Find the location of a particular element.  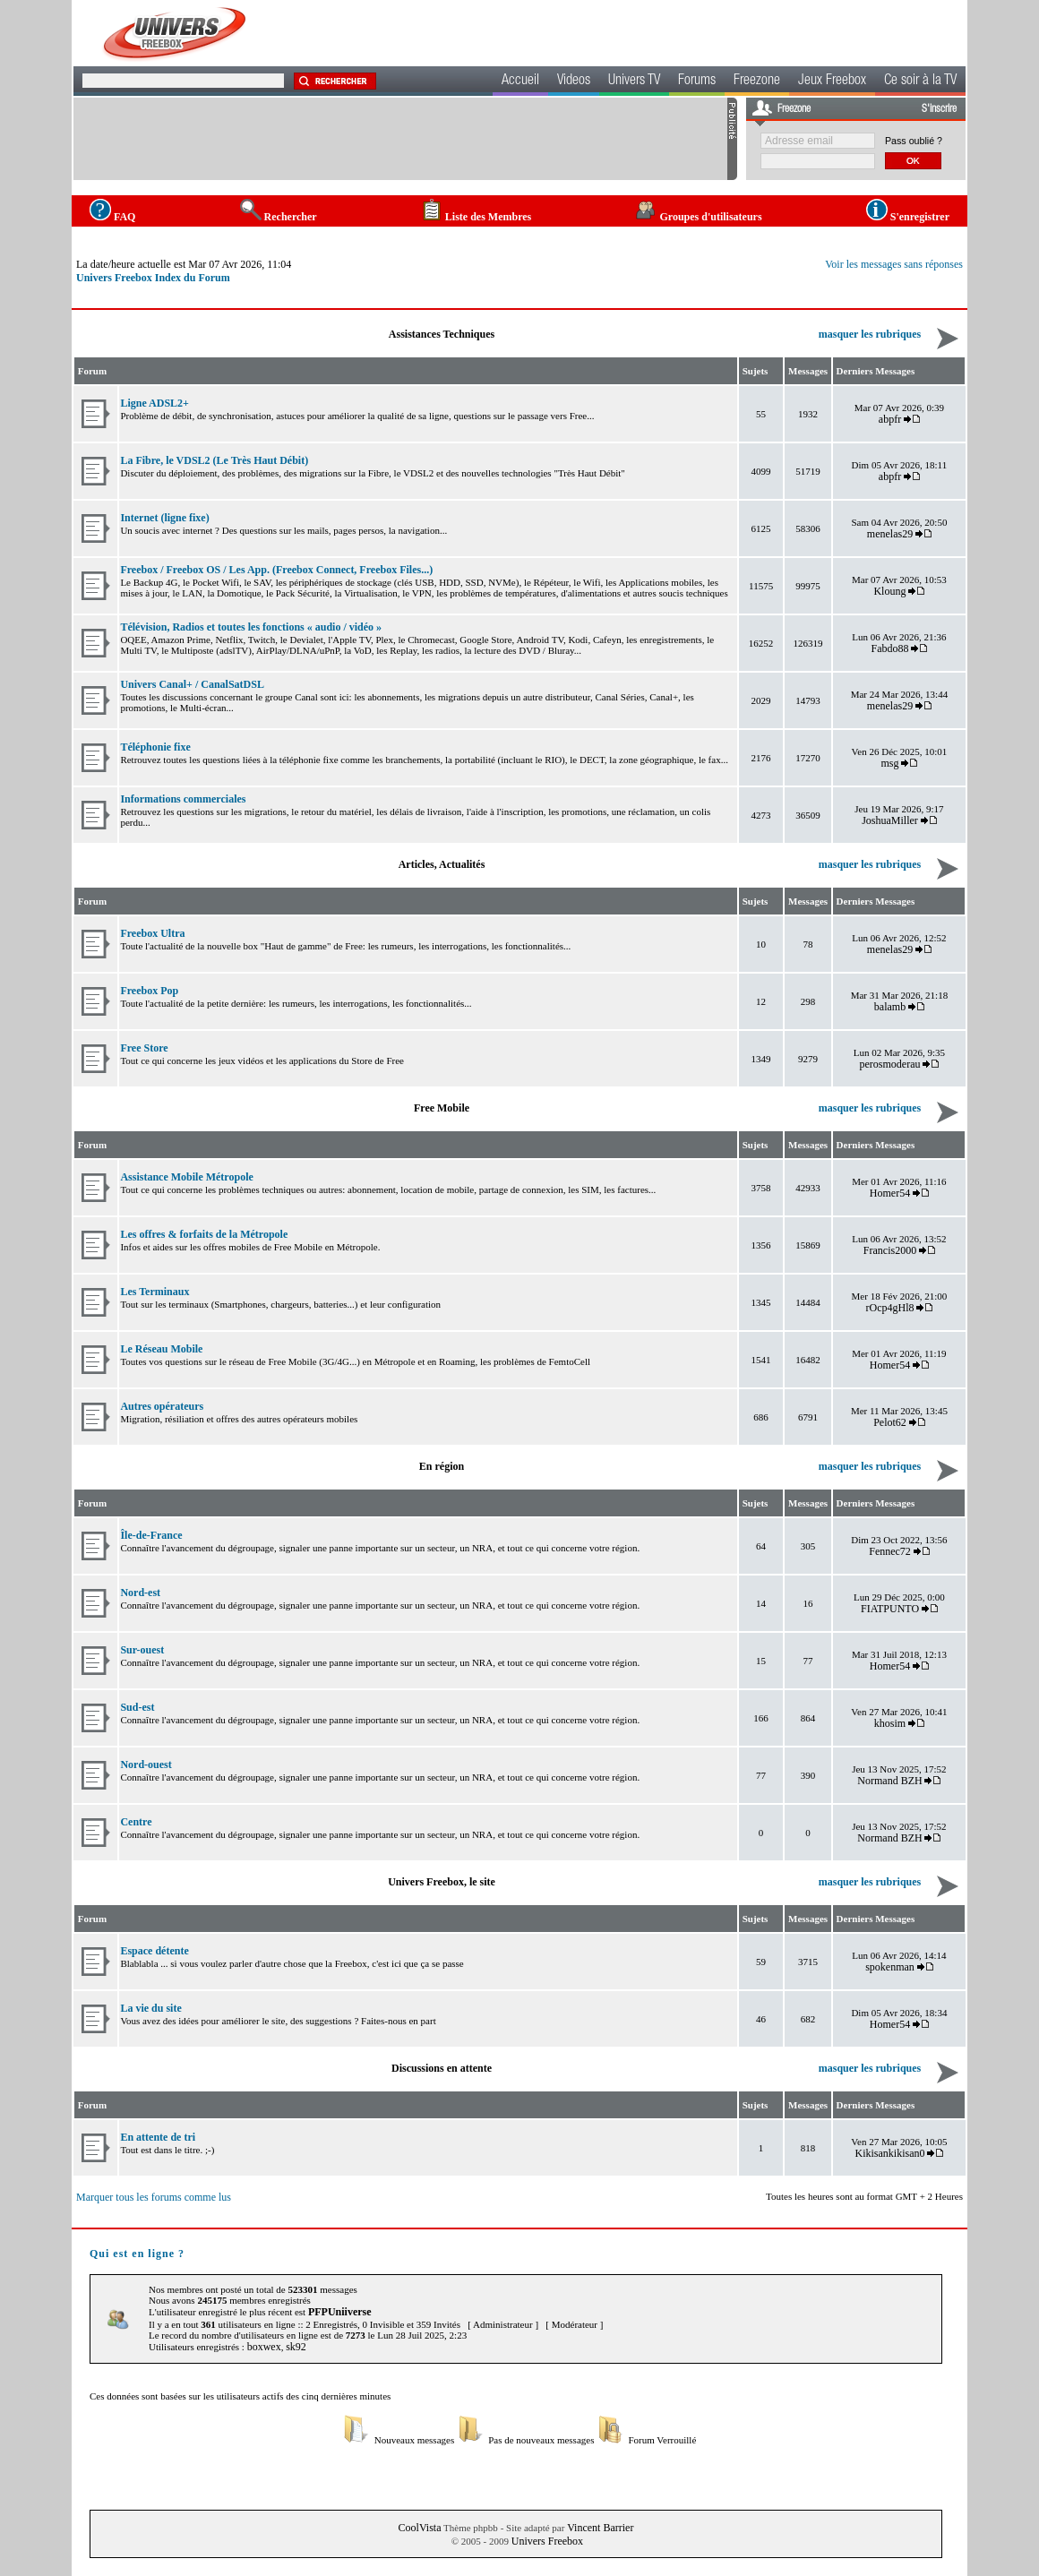

Toutes les heures sont au format GMT + 2 Heures is located at coordinates (864, 2196).